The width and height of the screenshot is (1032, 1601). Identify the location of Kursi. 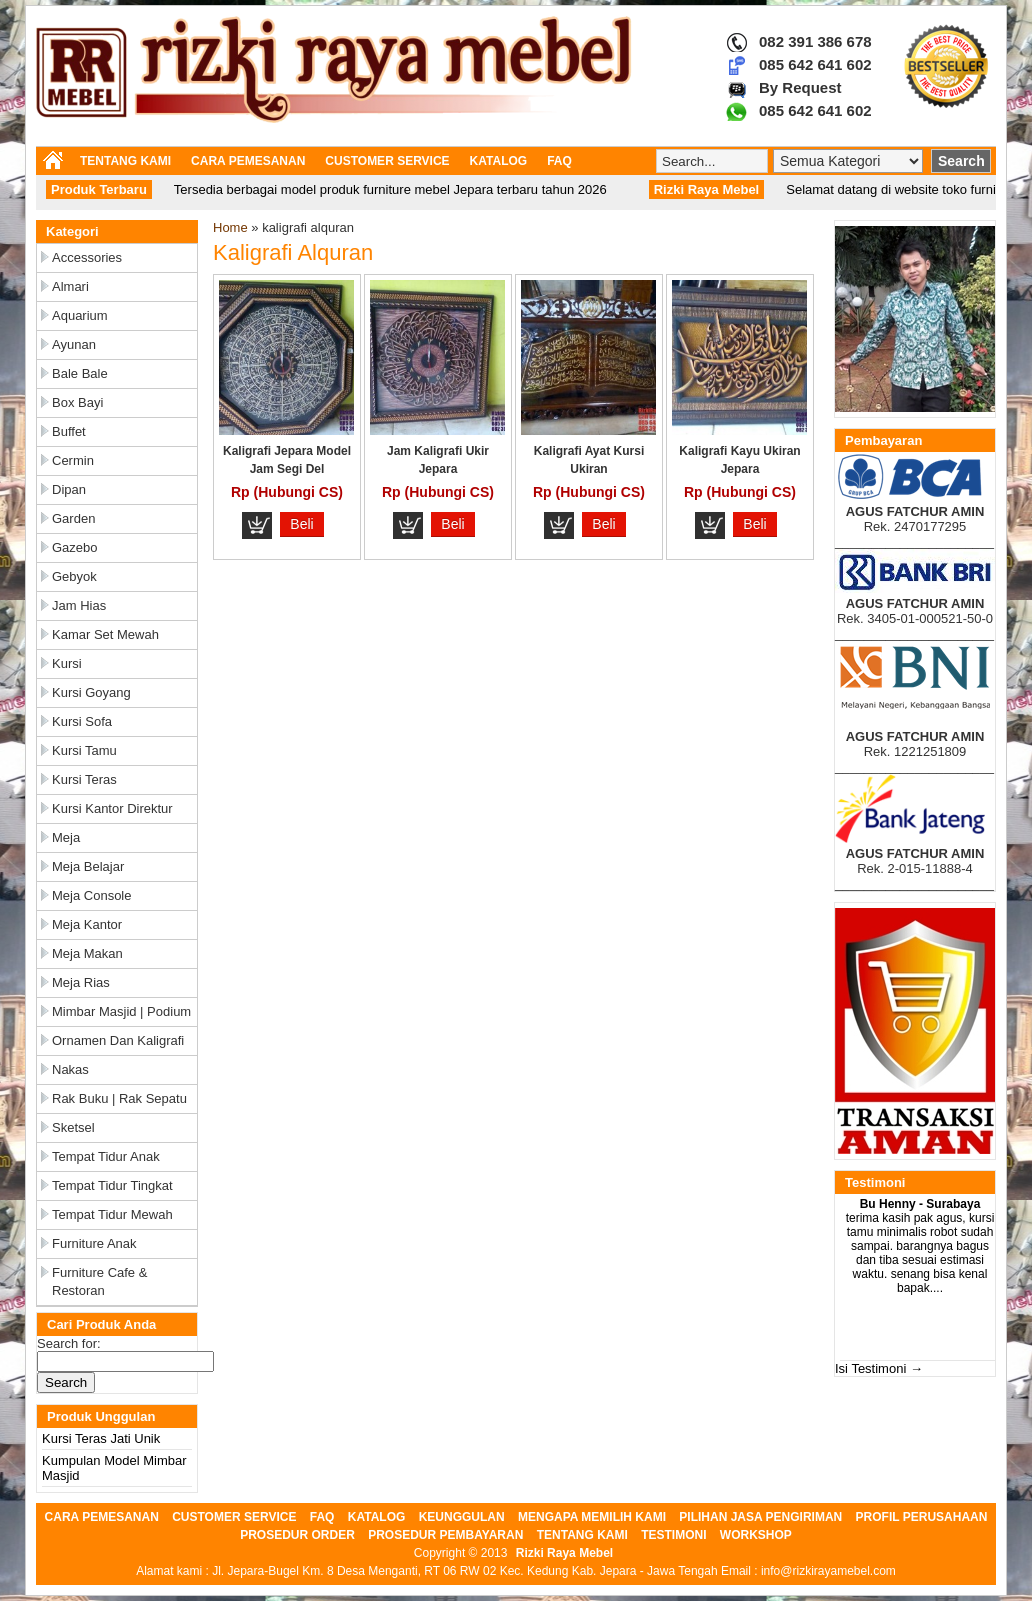
(67, 663).